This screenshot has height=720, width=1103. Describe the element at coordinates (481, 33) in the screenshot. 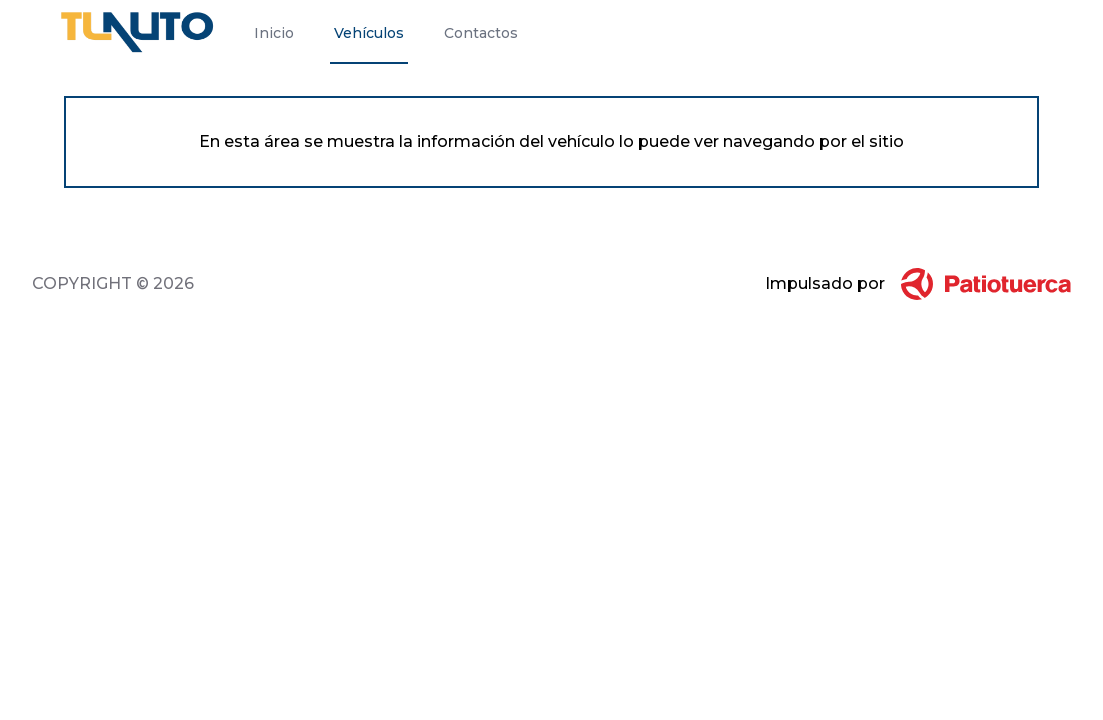

I see `Contactos` at that location.